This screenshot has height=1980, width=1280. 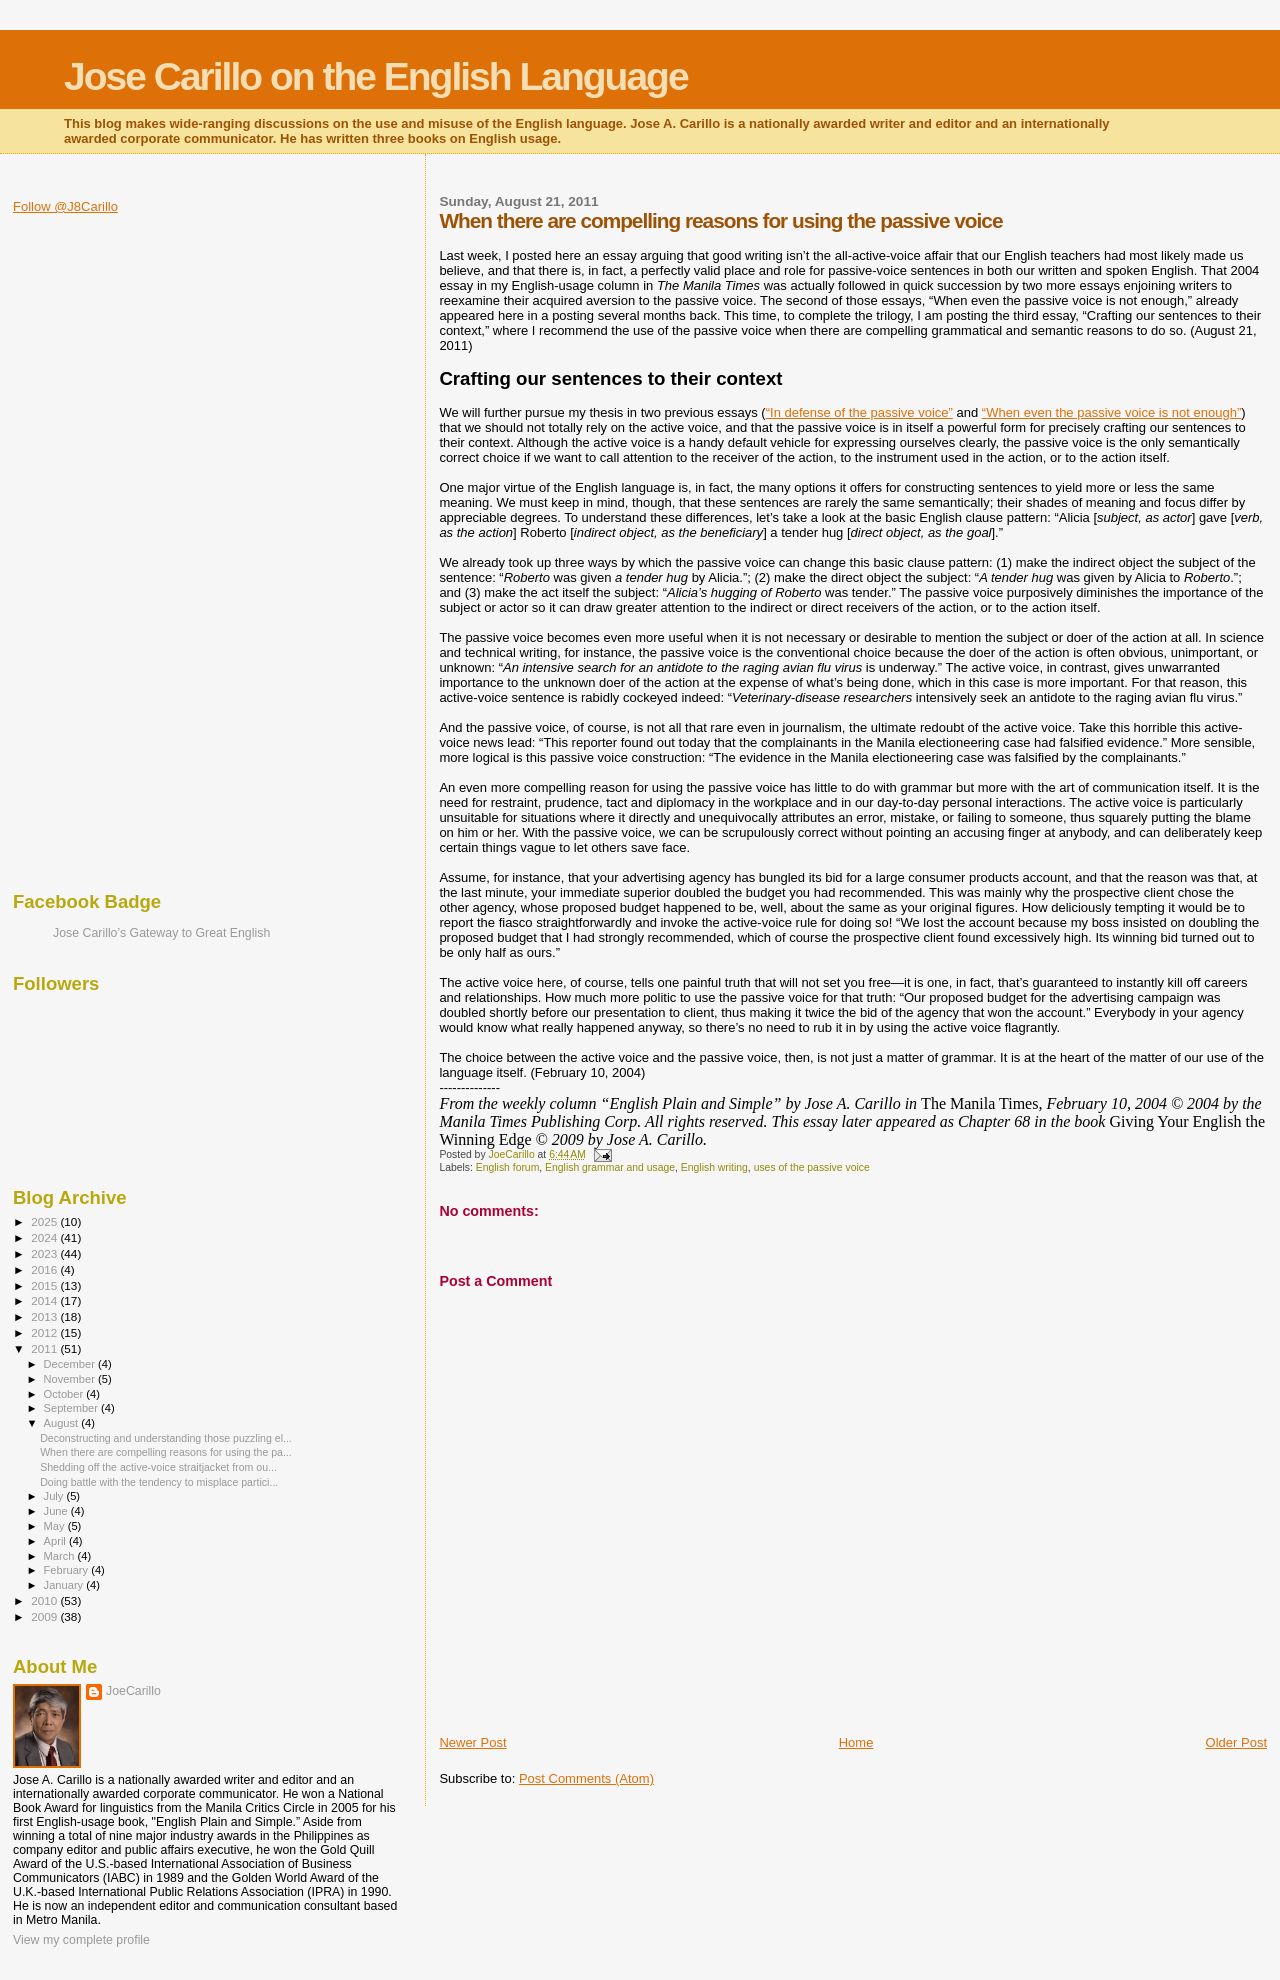 What do you see at coordinates (159, 1482) in the screenshot?
I see `Doing battle with the tendency to misplace partici...` at bounding box center [159, 1482].